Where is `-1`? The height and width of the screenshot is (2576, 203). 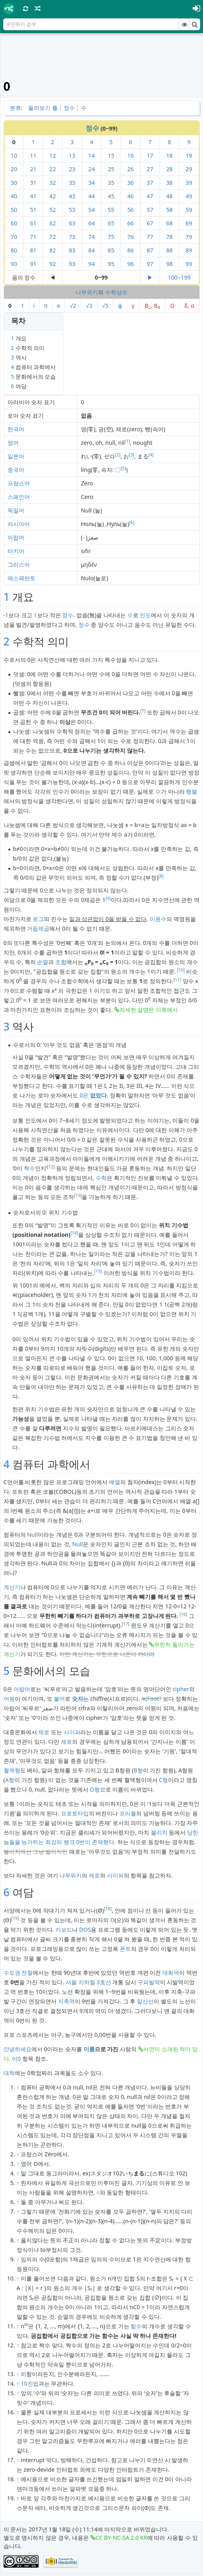 -1 is located at coordinates (6, 615).